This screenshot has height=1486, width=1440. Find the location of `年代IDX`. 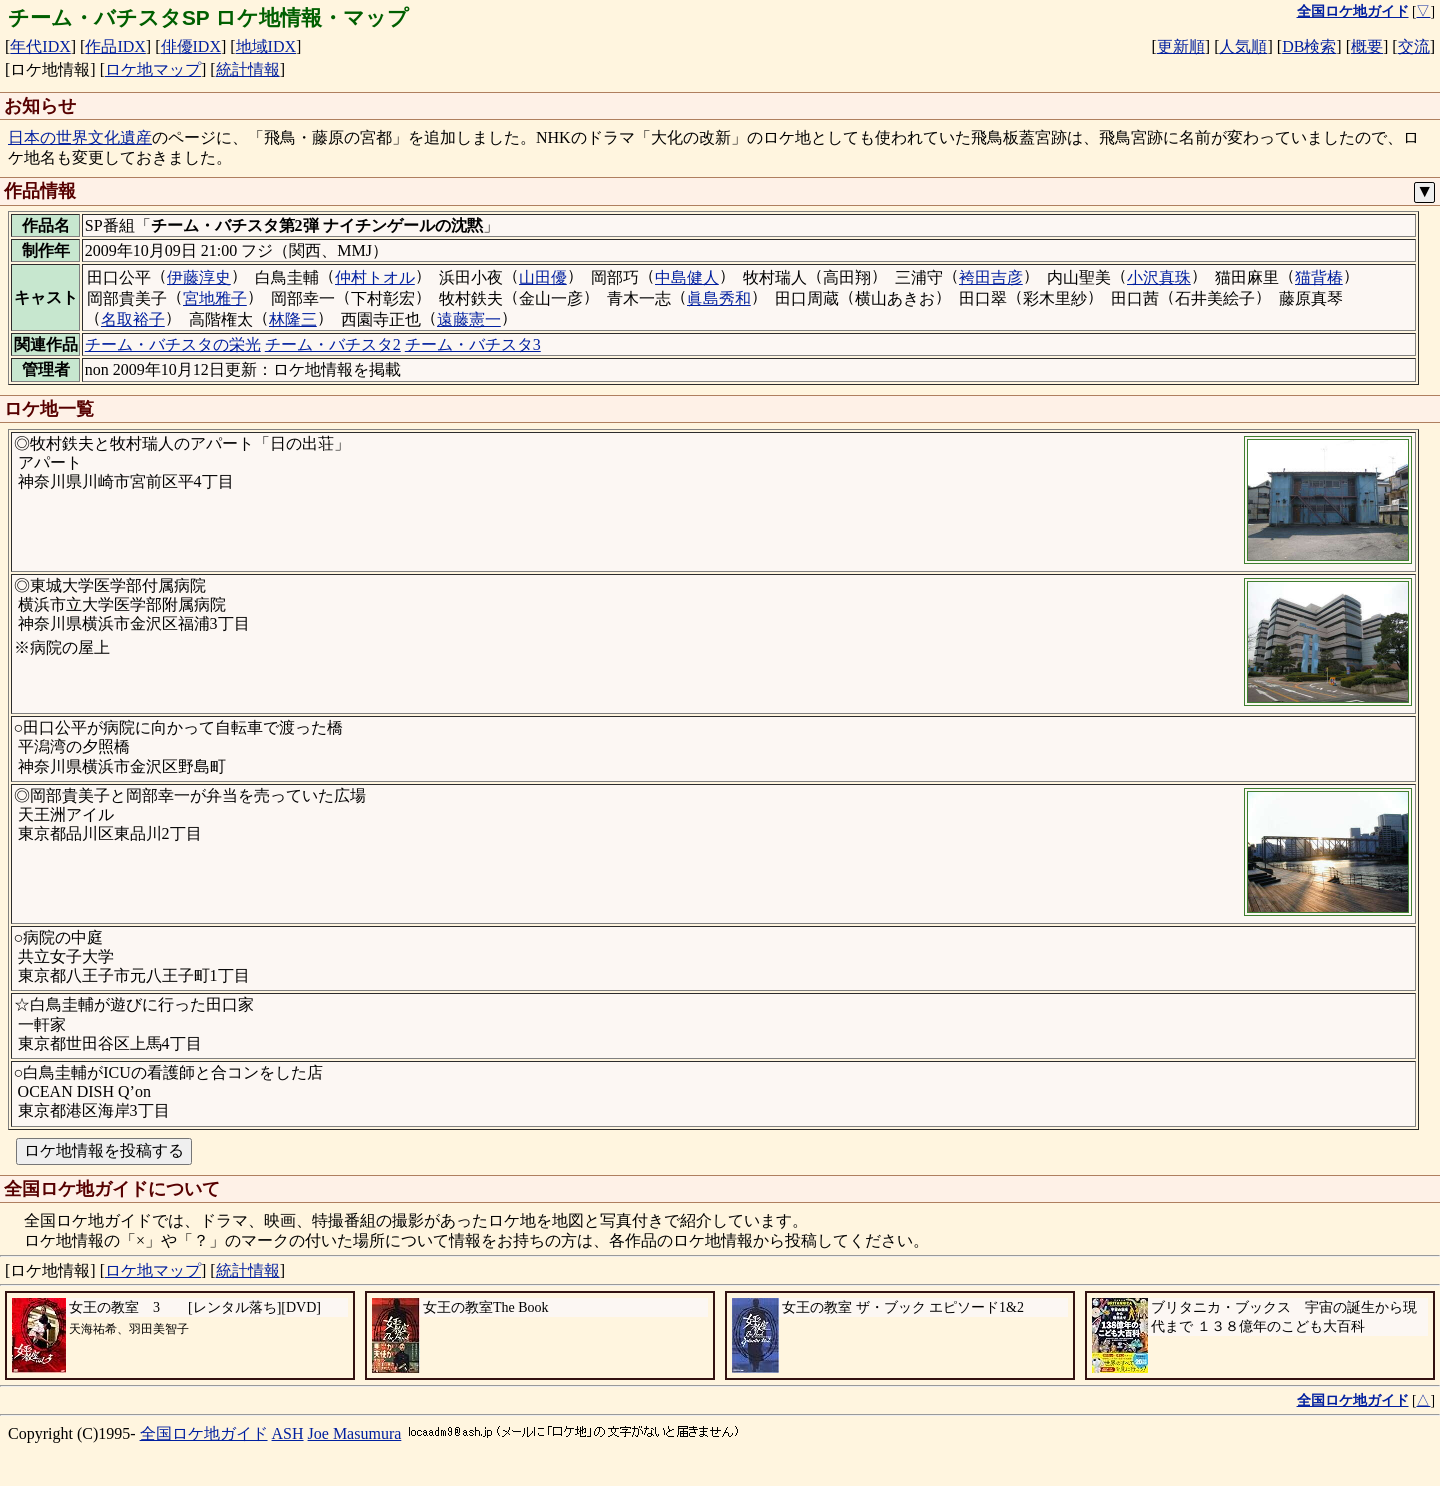

年代IDX is located at coordinates (40, 46).